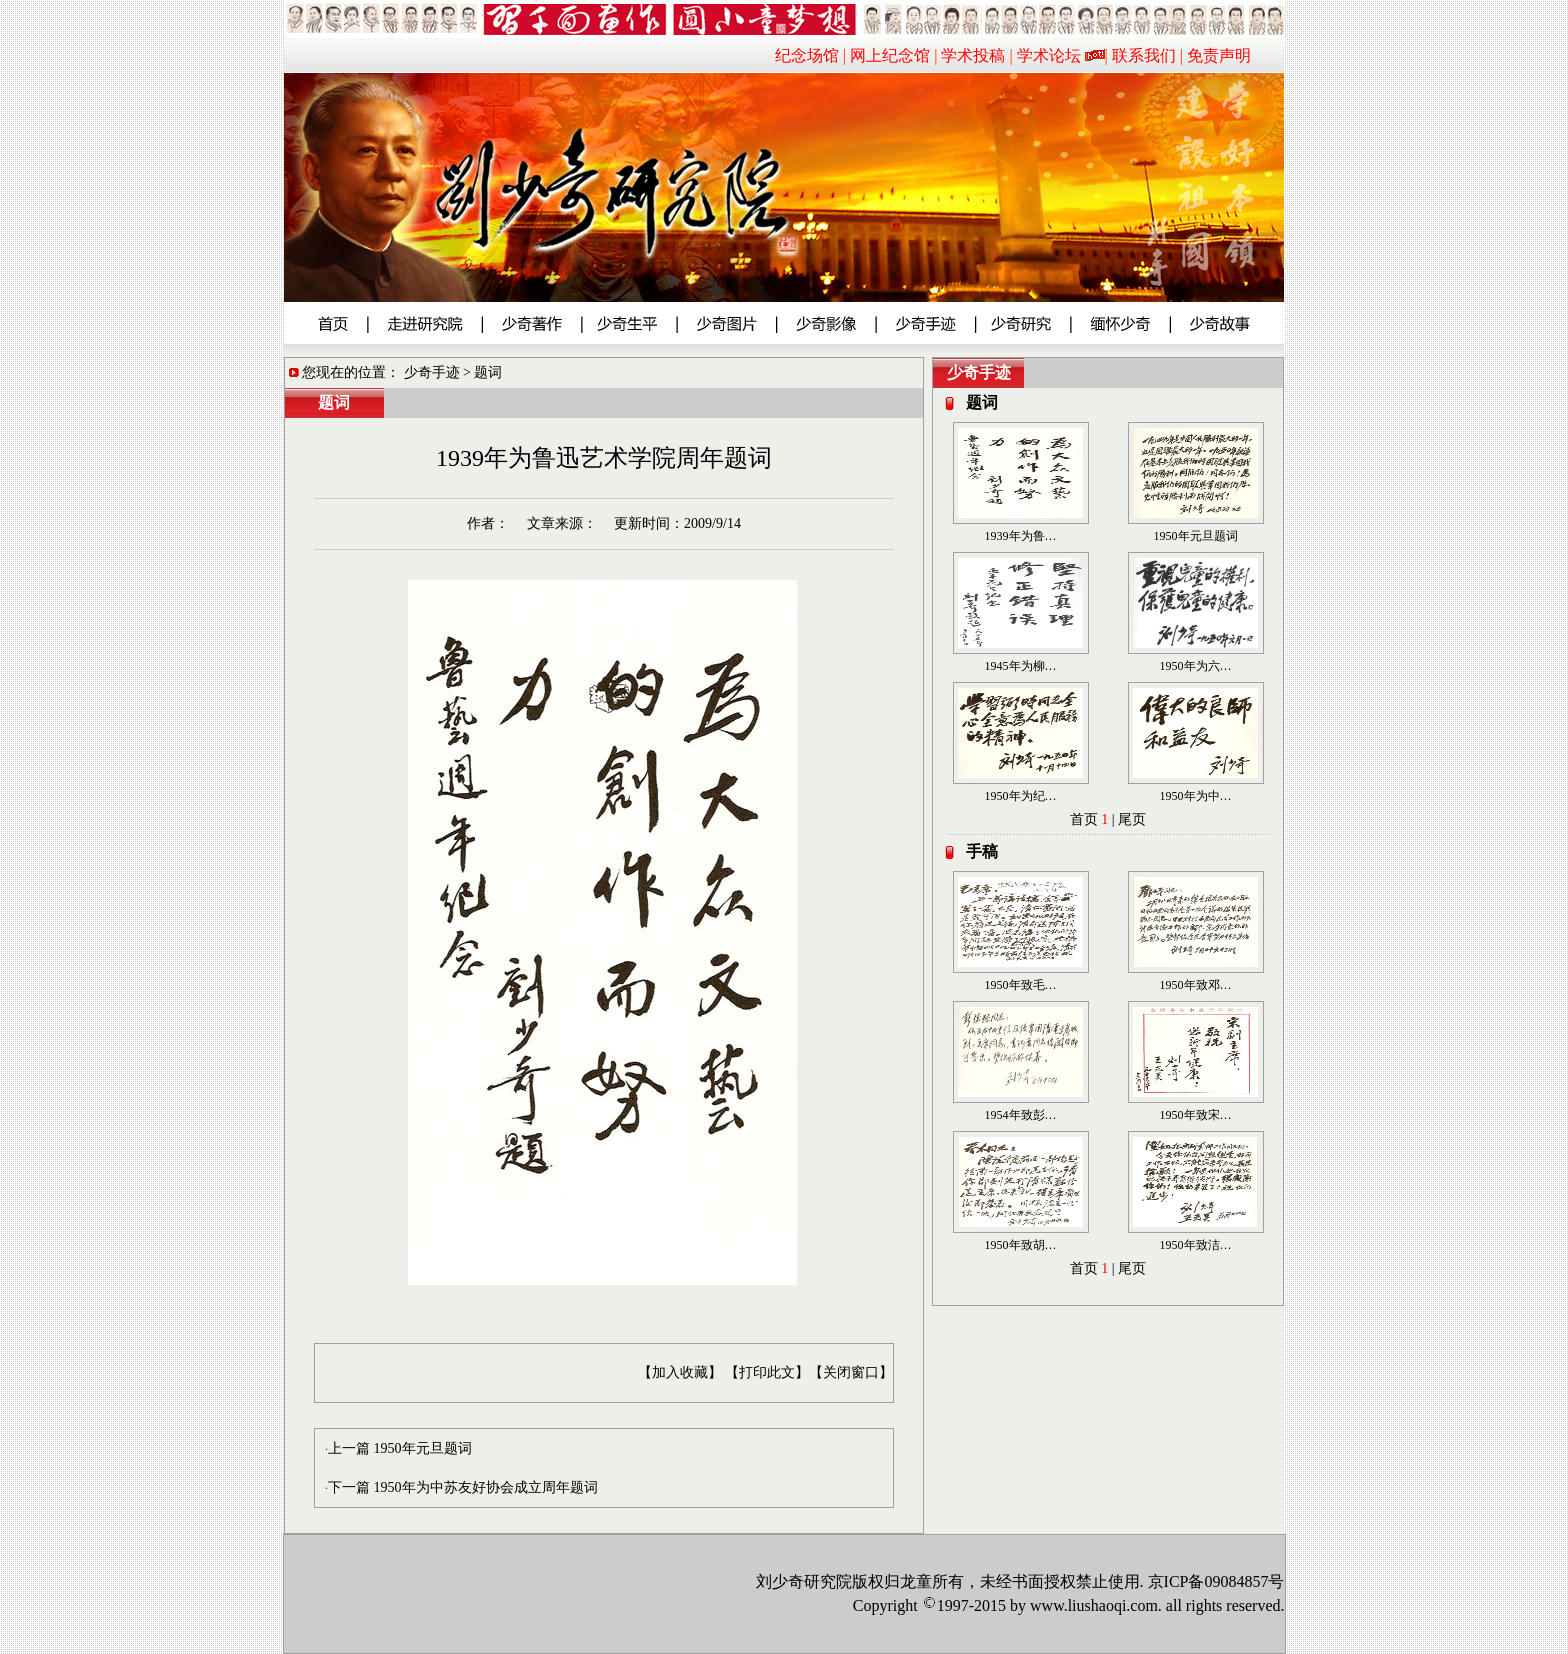 This screenshot has height=1654, width=1568. I want to click on 学术论坛, so click(1049, 55).